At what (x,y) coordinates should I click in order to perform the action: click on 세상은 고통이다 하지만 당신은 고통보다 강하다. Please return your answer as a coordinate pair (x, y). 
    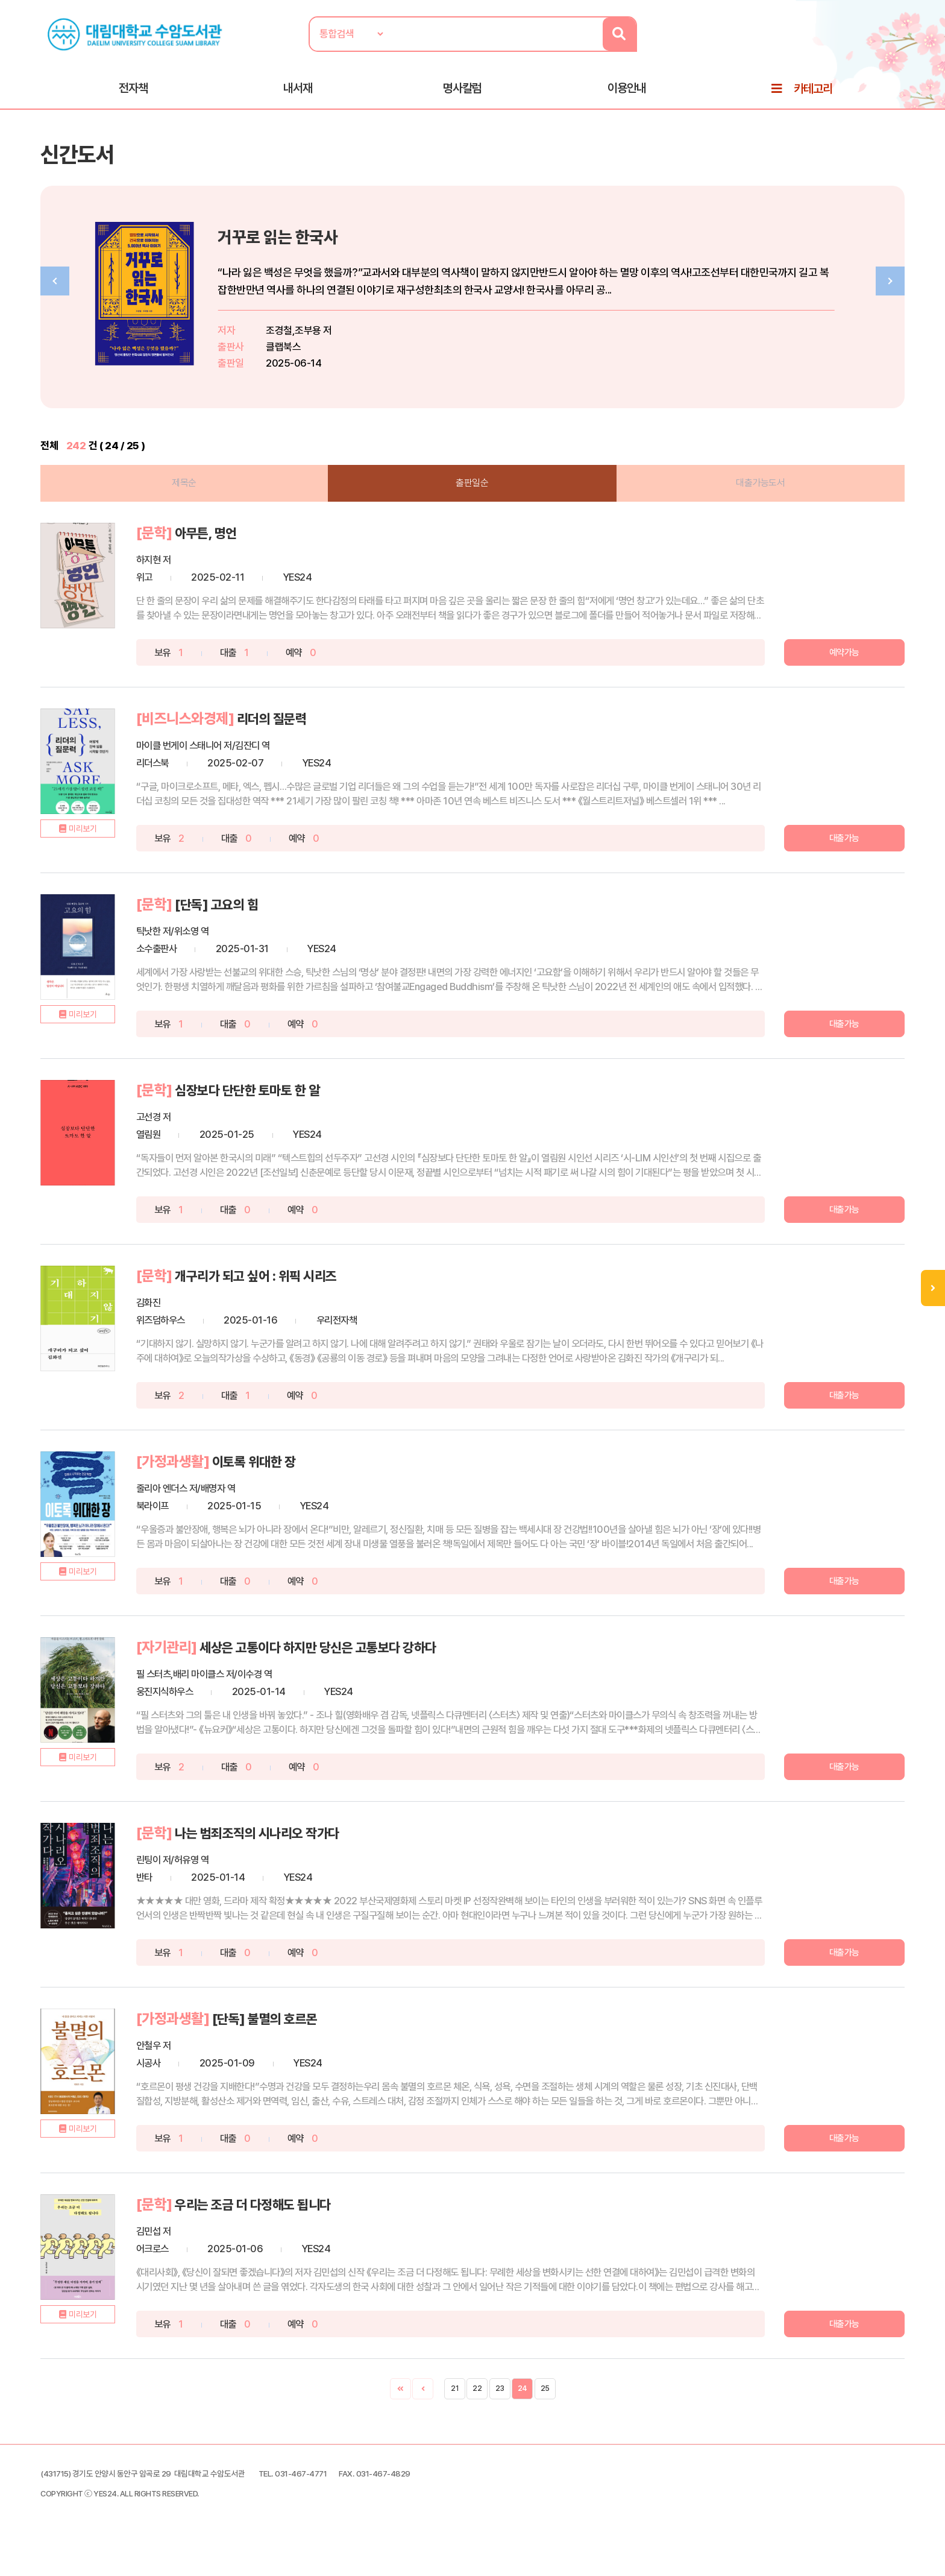
    Looking at the image, I should click on (347, 1675).